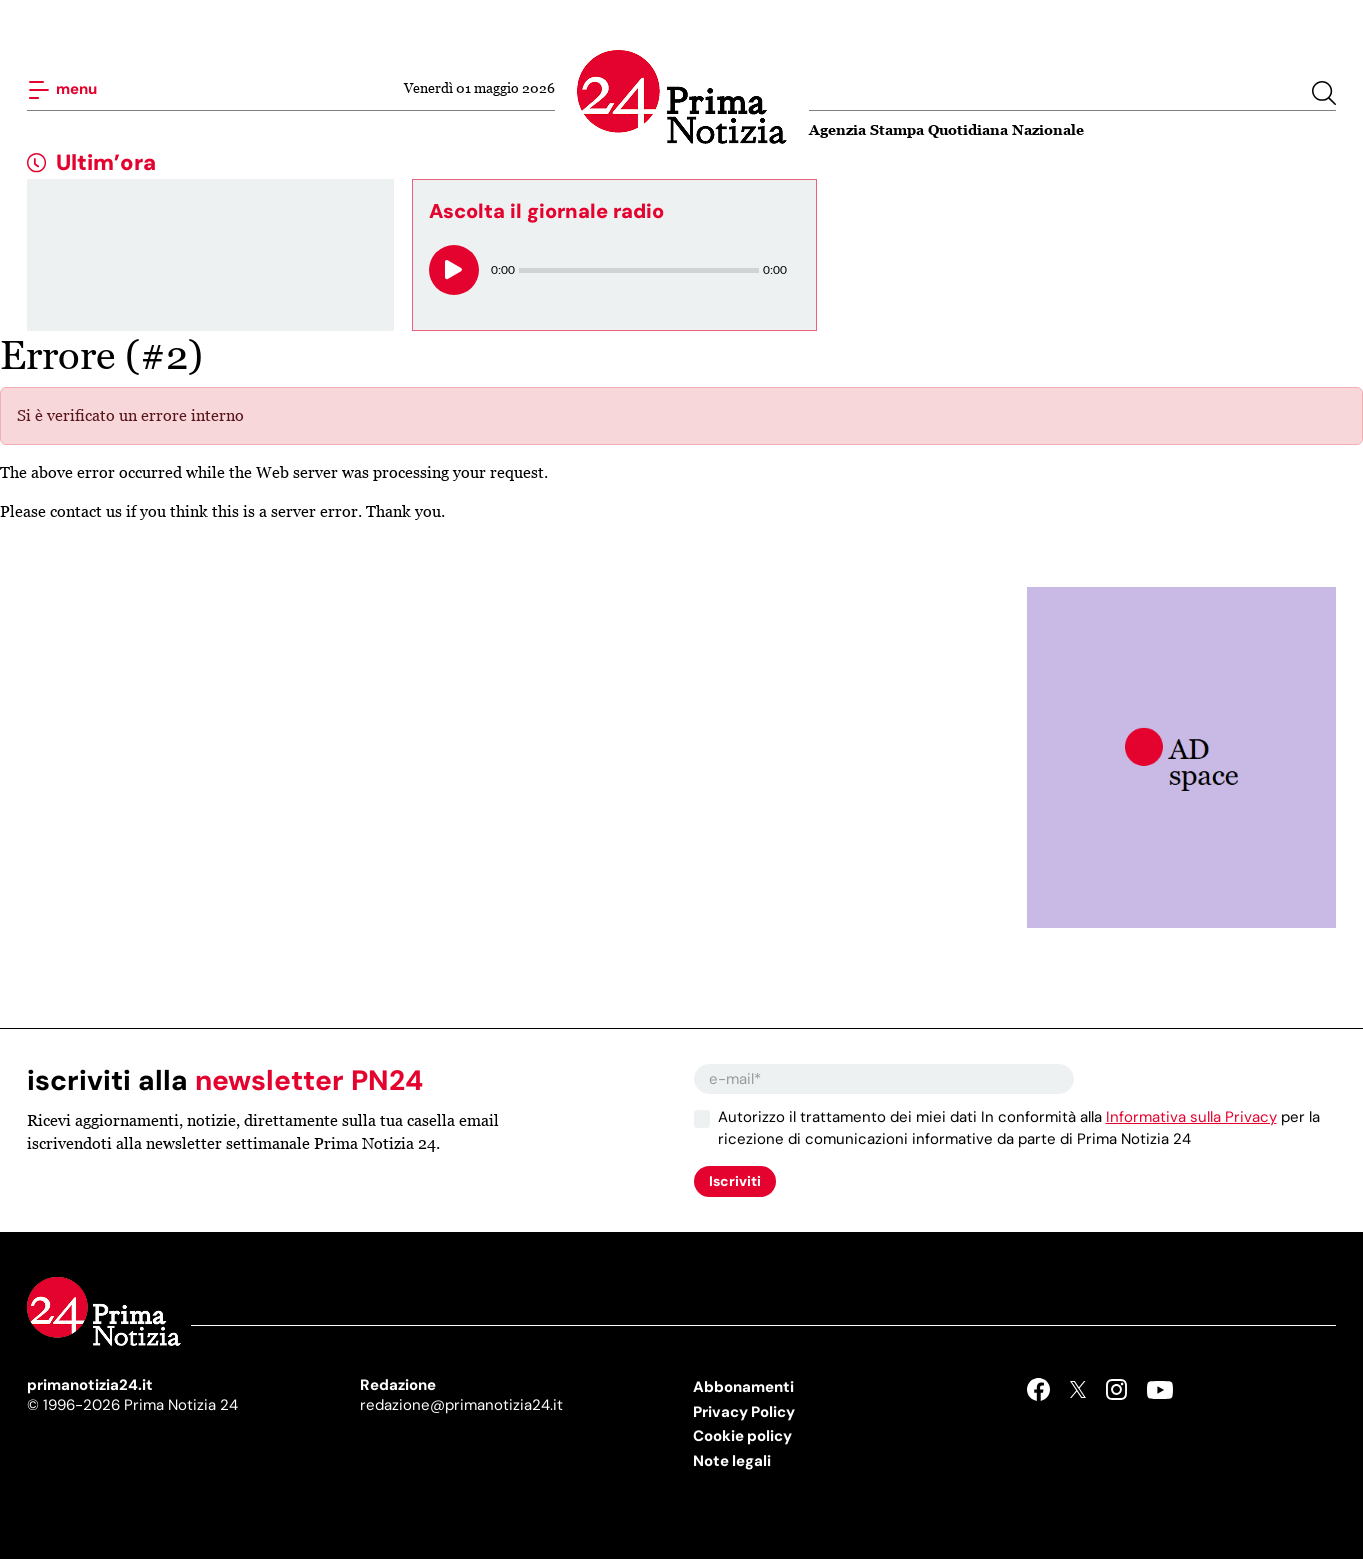 The height and width of the screenshot is (1559, 1363). Describe the element at coordinates (743, 1387) in the screenshot. I see `Abbonamenti` at that location.